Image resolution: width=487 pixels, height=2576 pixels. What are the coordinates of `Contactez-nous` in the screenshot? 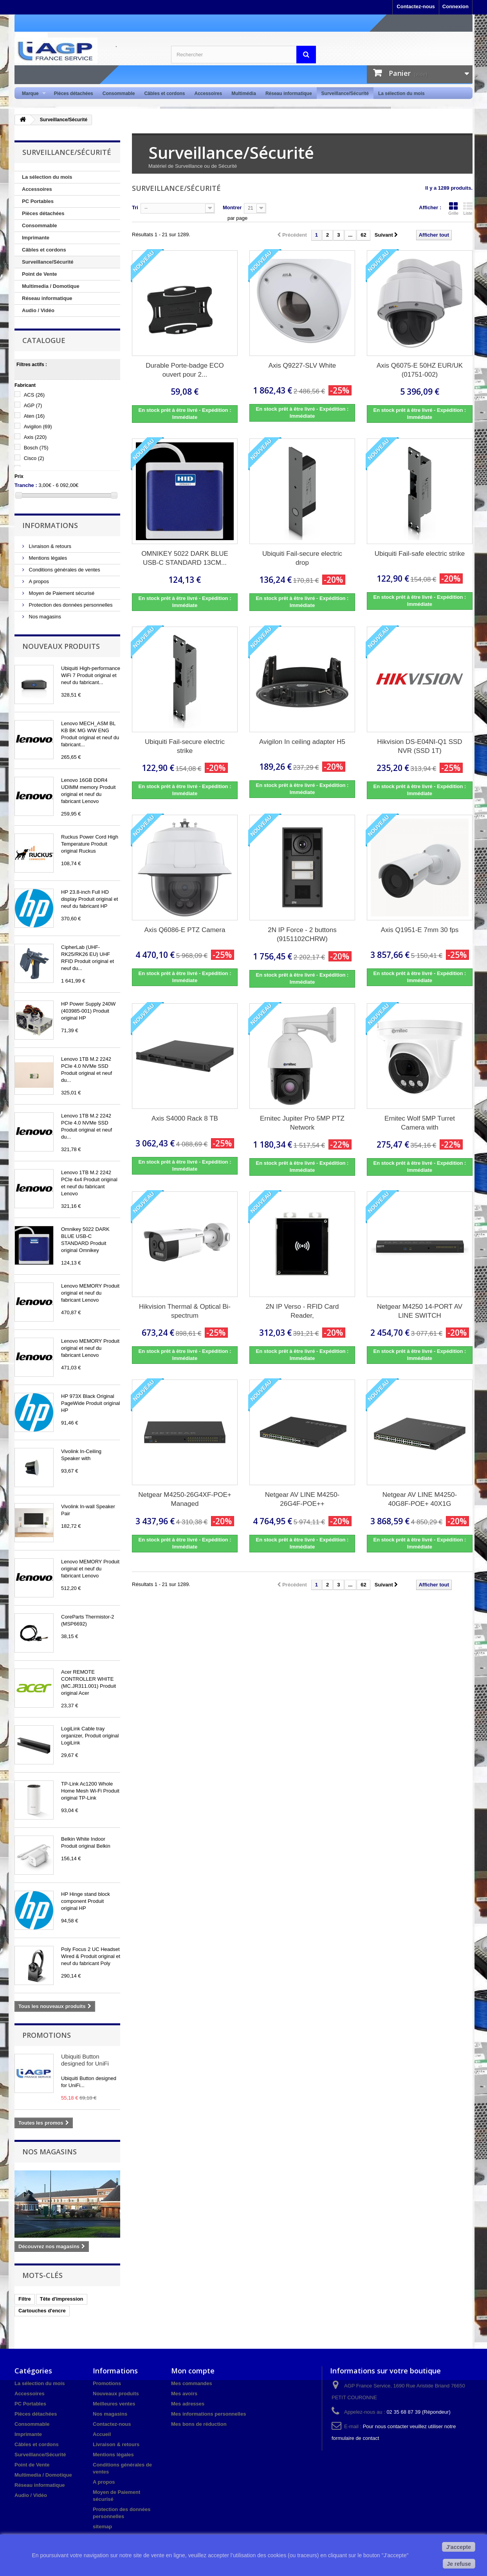 It's located at (416, 6).